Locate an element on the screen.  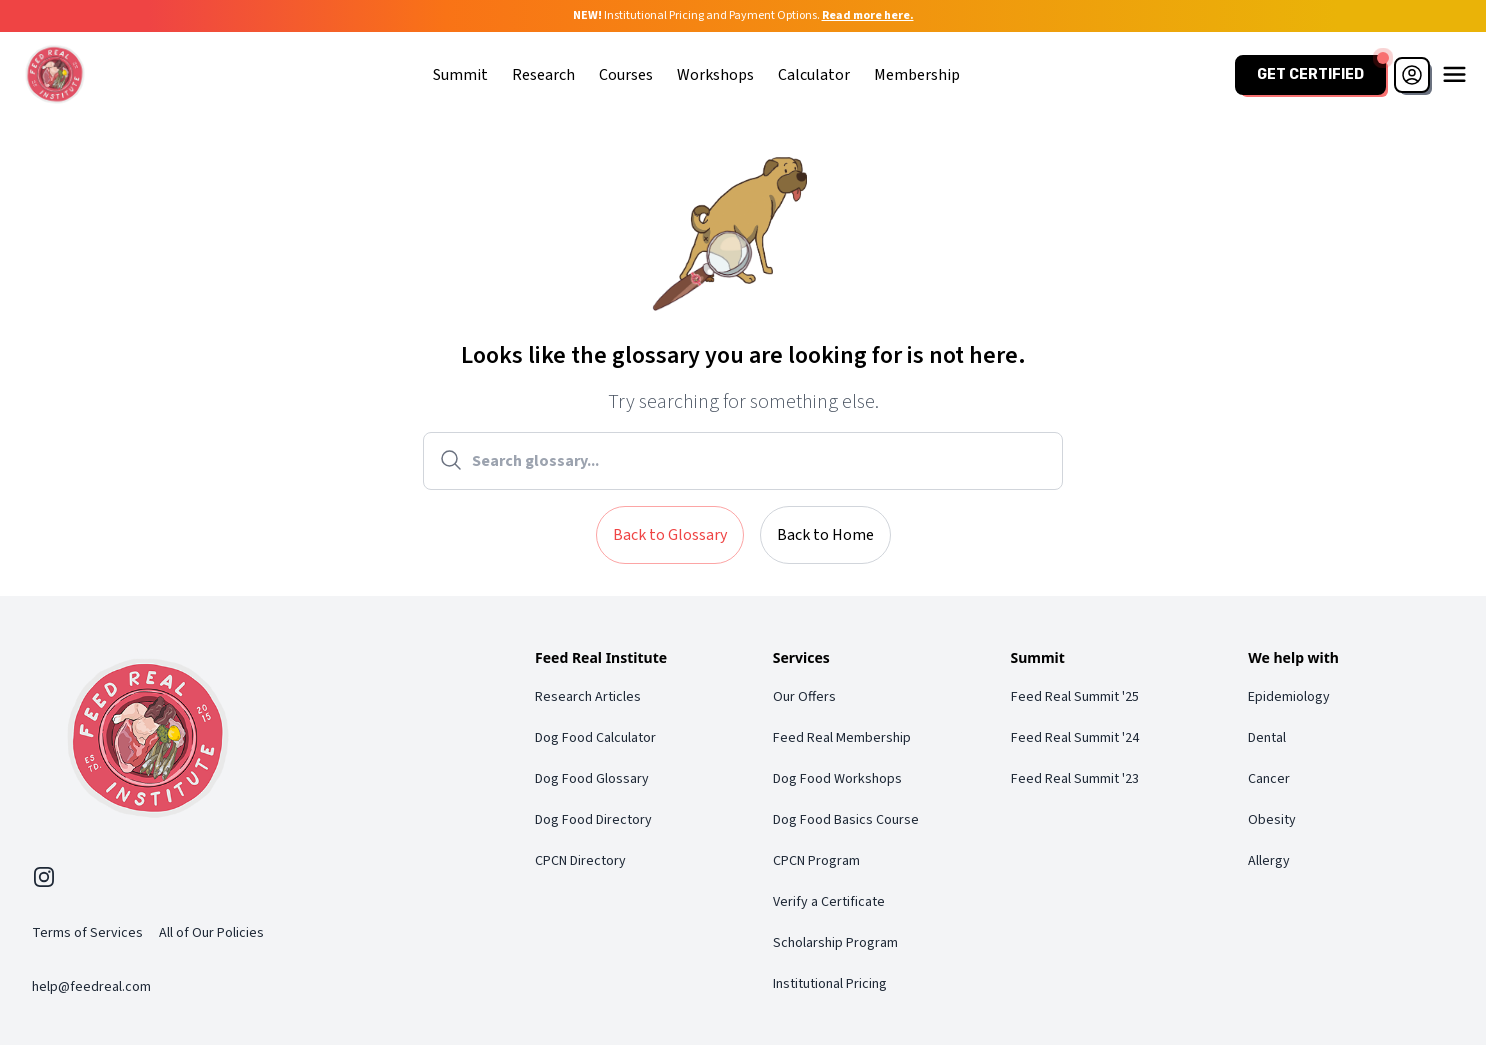
Allergy is located at coordinates (1269, 861).